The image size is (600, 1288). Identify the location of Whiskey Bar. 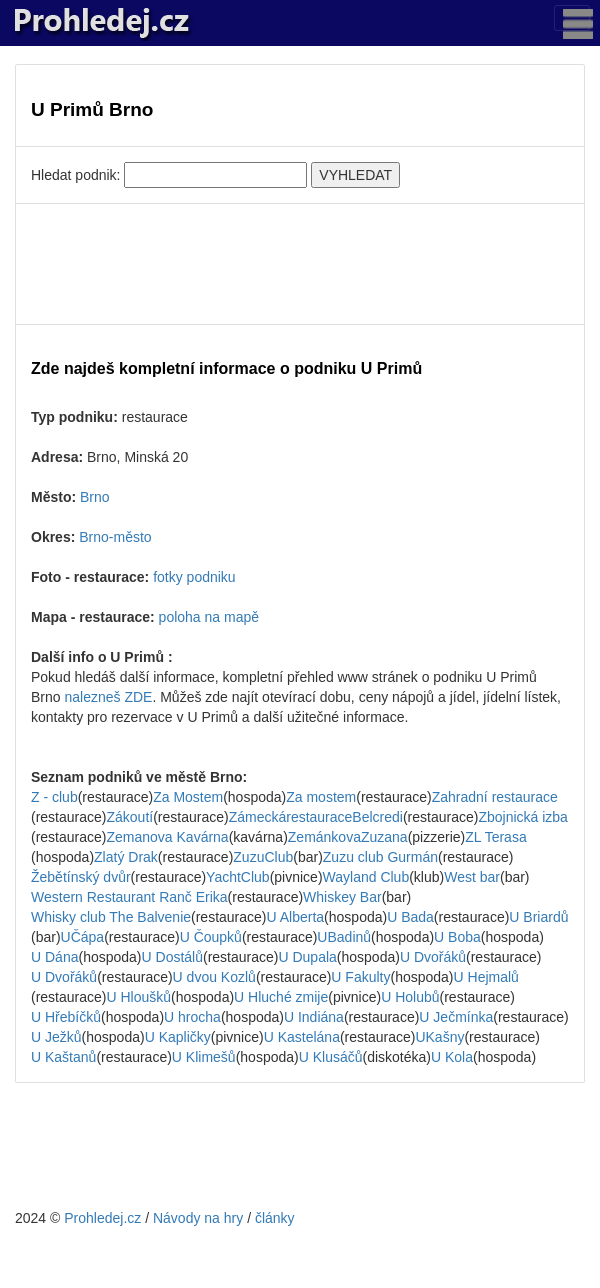
(342, 897).